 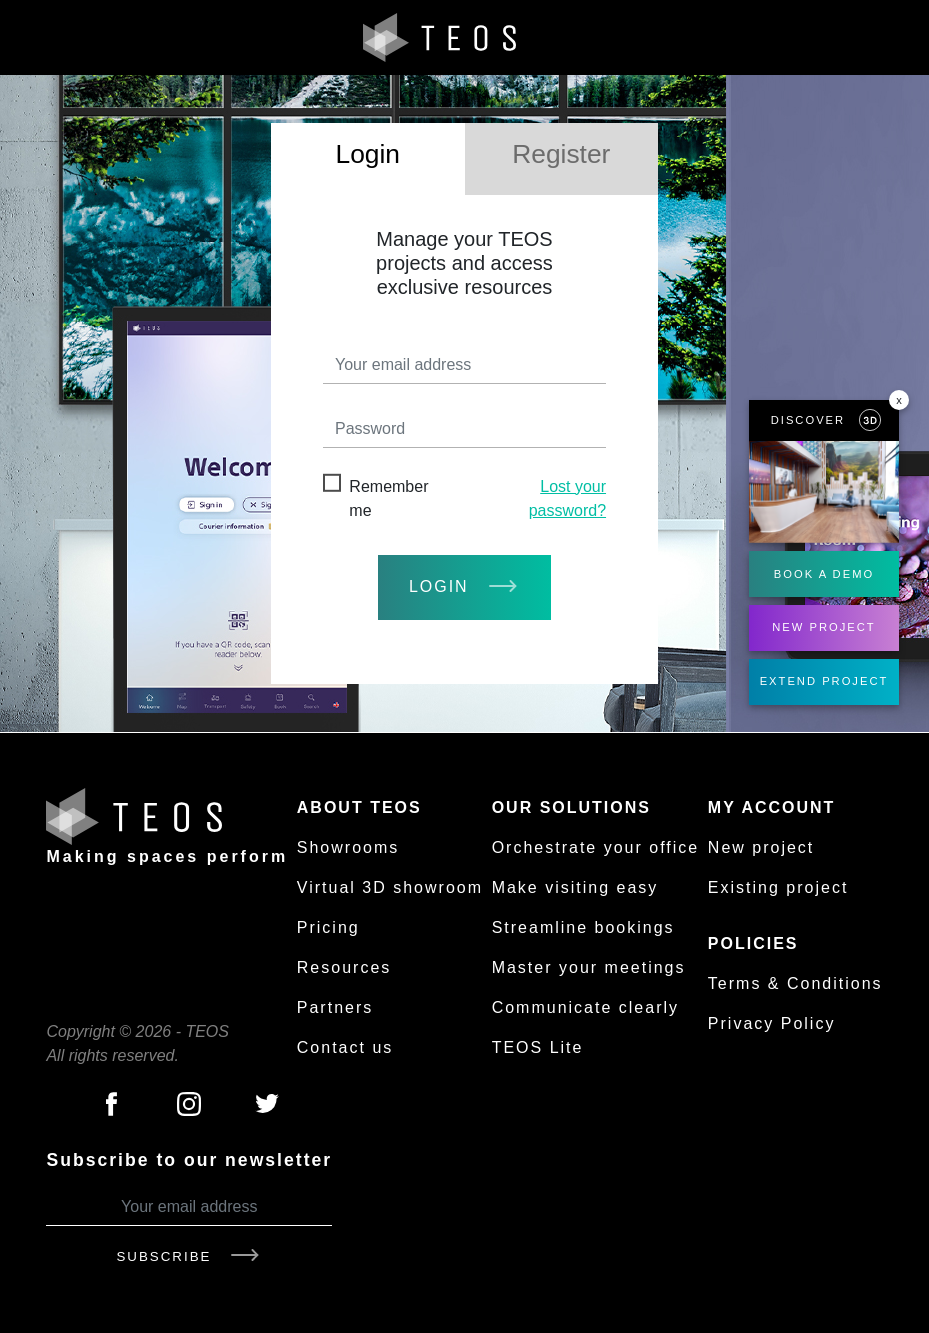 What do you see at coordinates (795, 983) in the screenshot?
I see `Terms & Conditions` at bounding box center [795, 983].